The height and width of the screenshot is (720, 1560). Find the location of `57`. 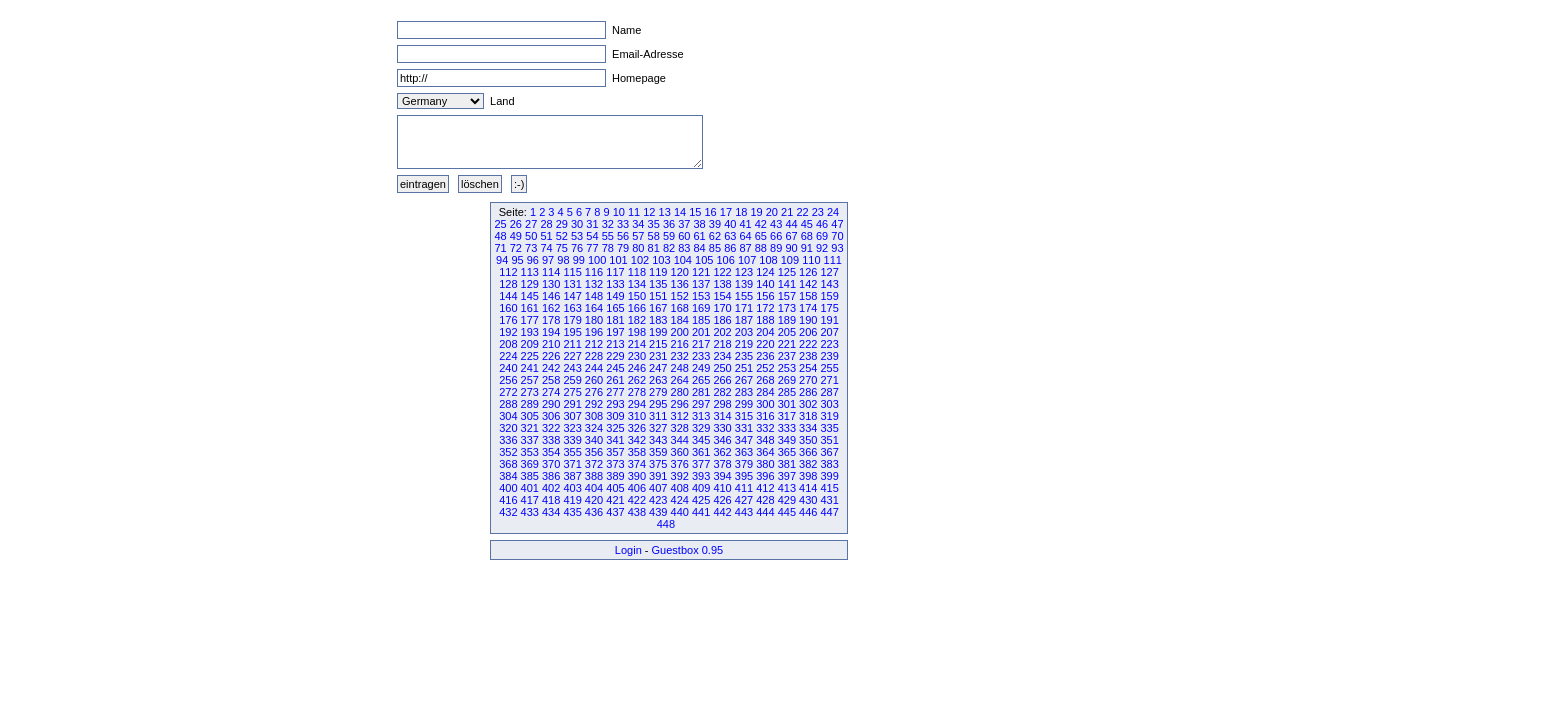

57 is located at coordinates (638, 236).